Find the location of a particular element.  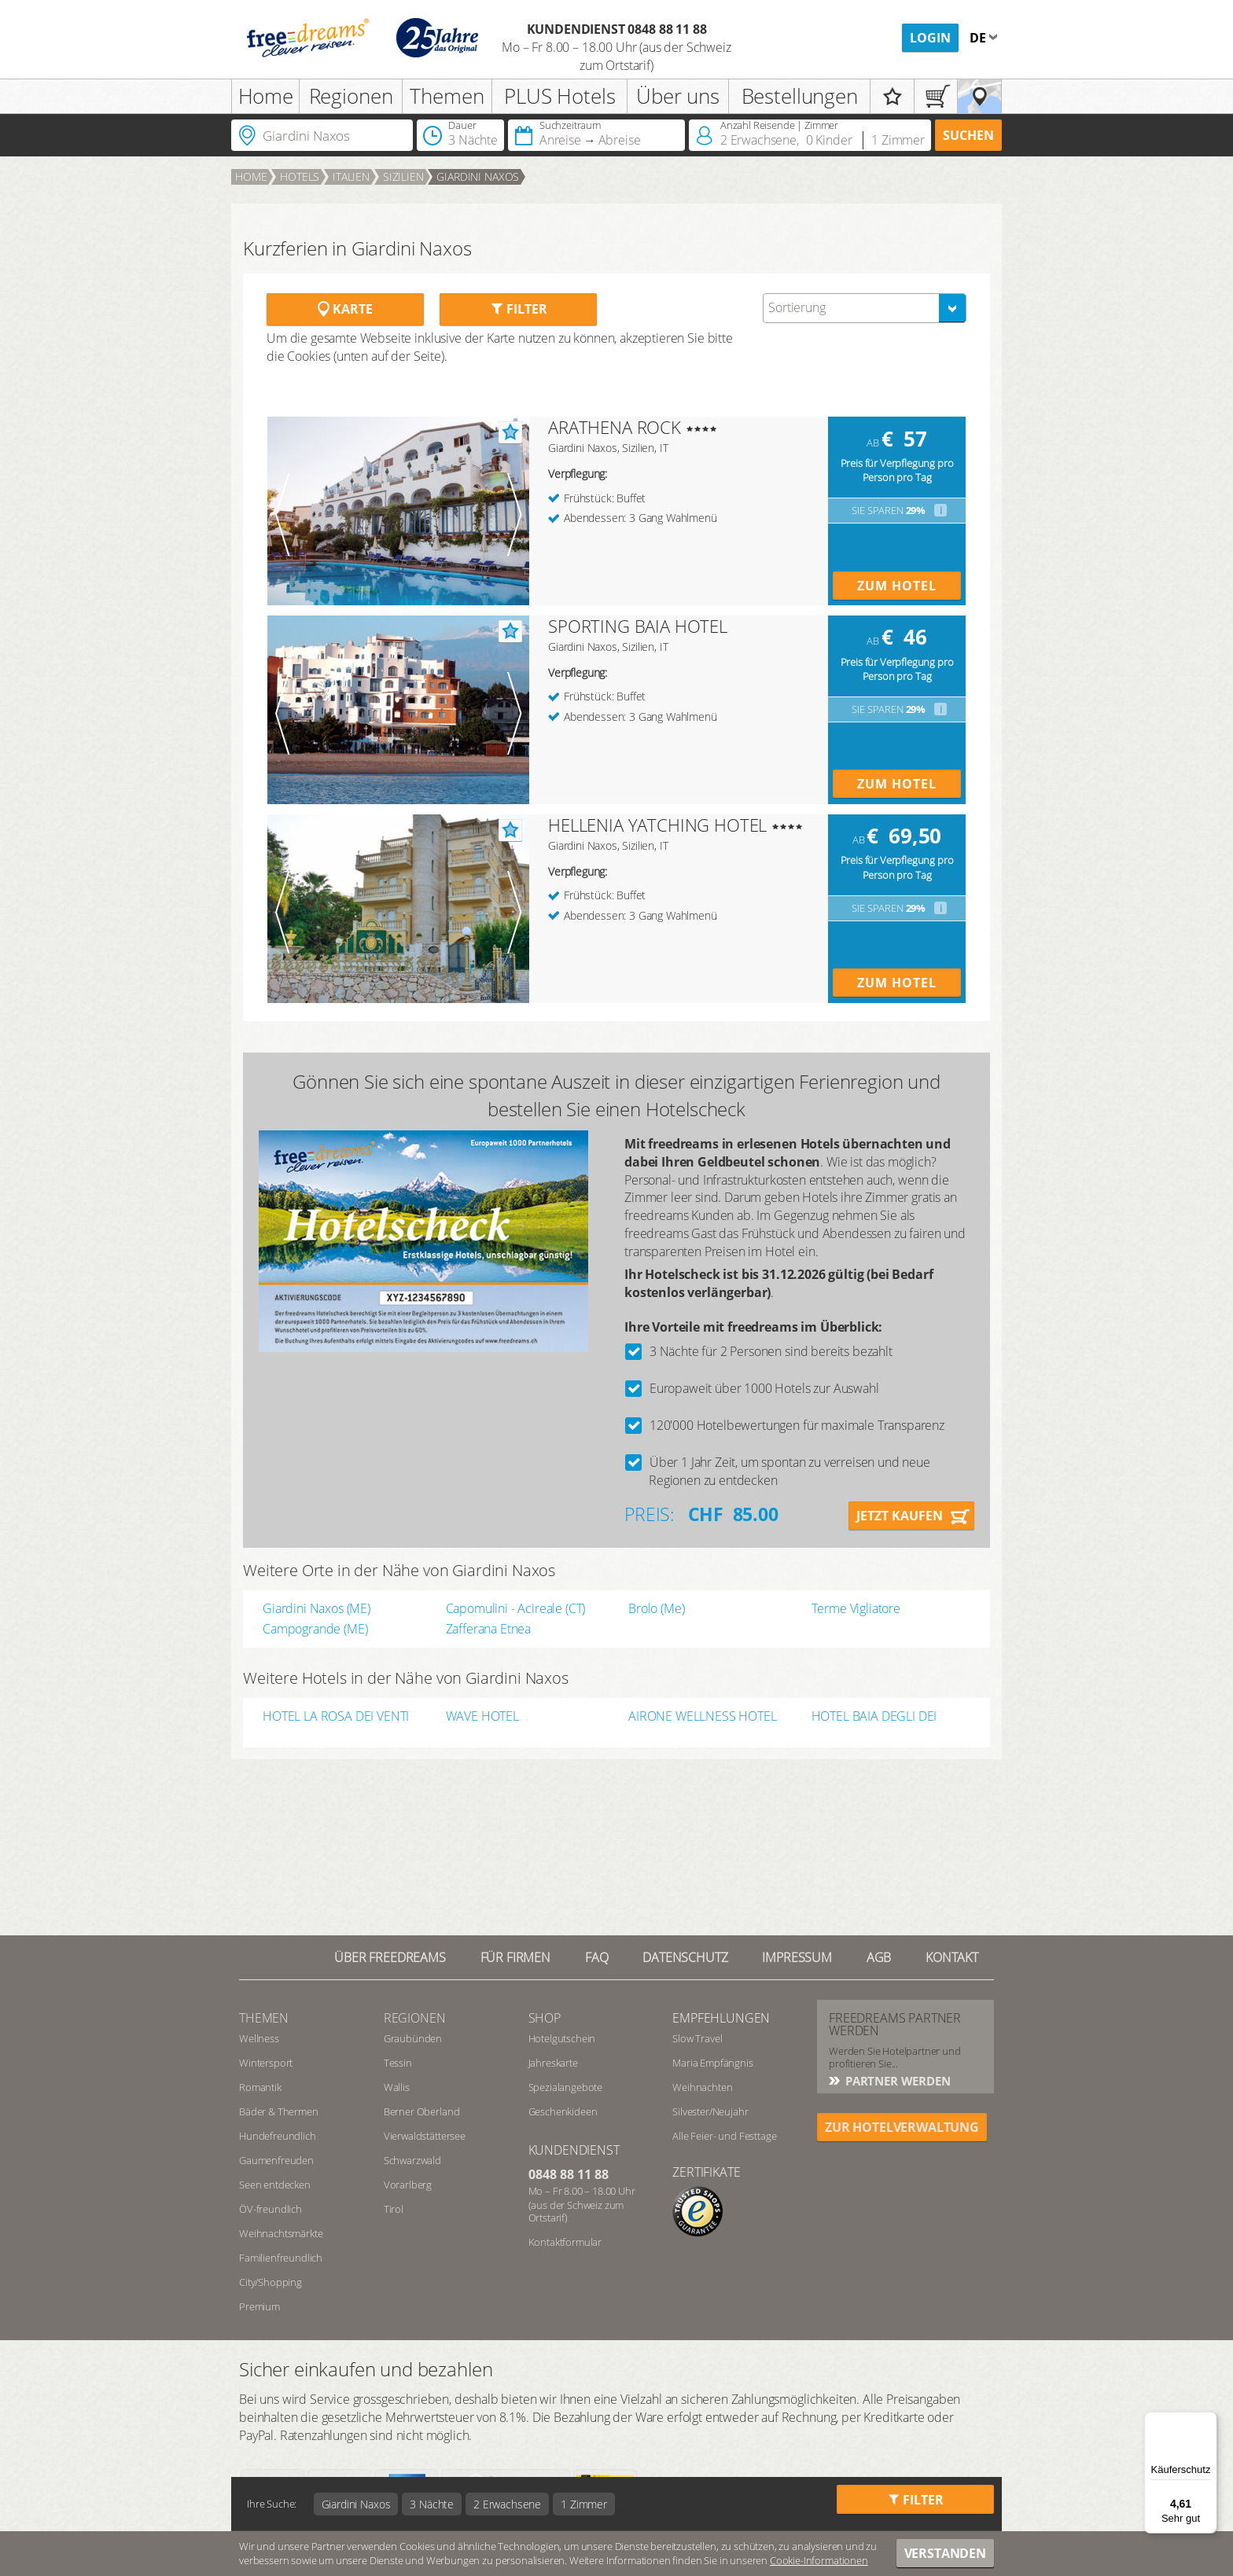

ZUR HOTELVERWALTUNG is located at coordinates (902, 2127).